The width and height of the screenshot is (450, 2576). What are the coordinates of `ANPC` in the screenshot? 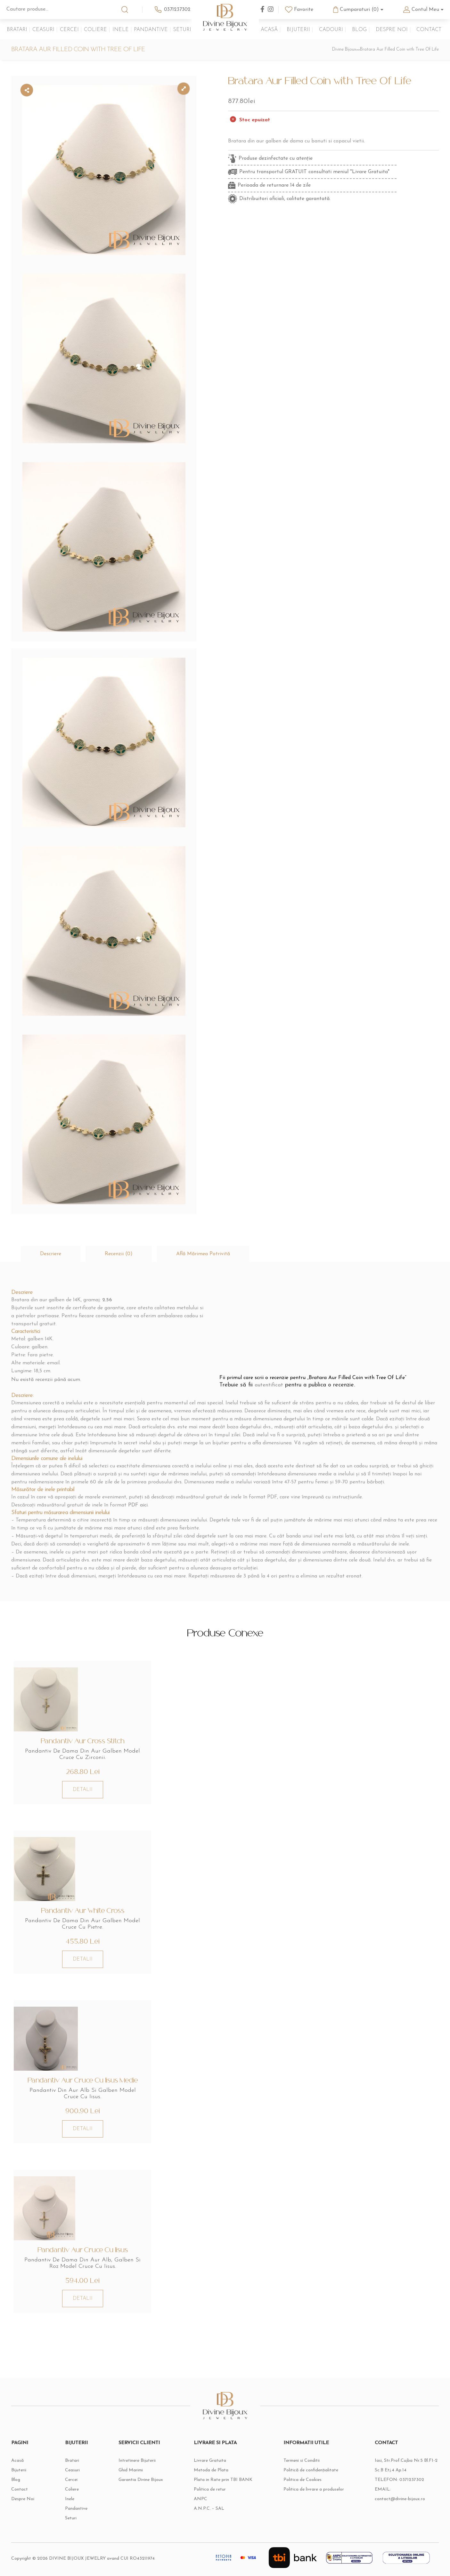 It's located at (200, 2499).